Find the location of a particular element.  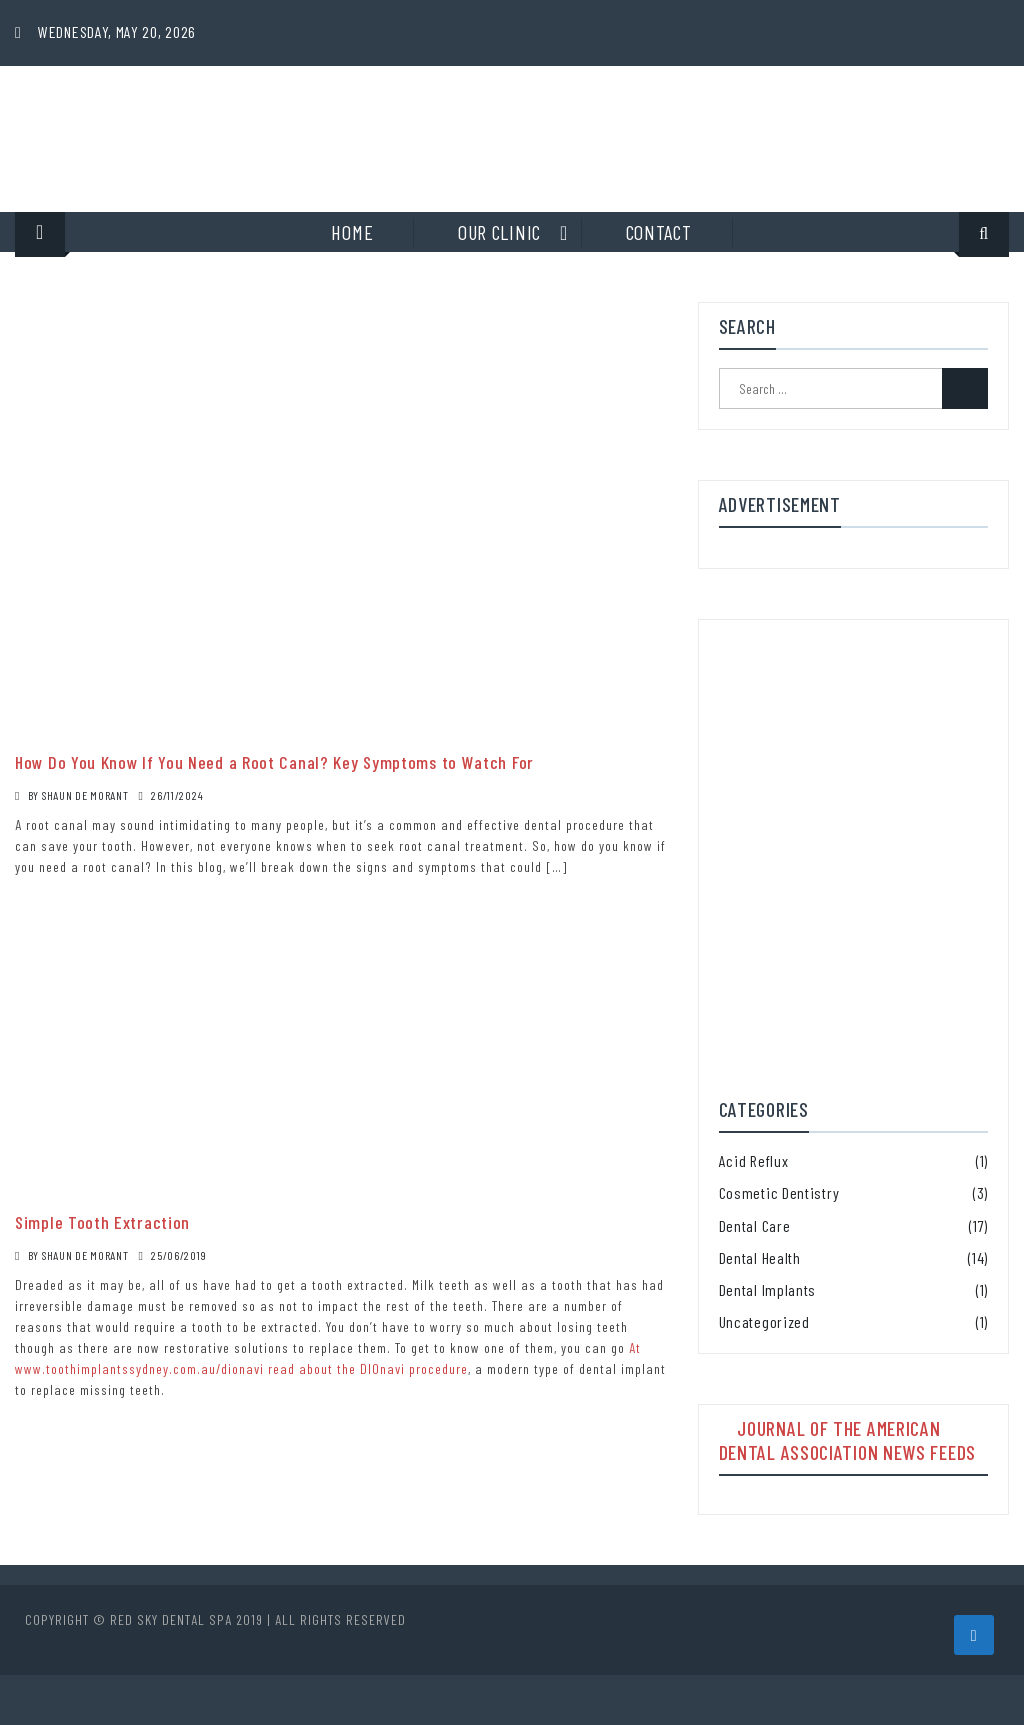

Shaun De Morant is located at coordinates (85, 795).